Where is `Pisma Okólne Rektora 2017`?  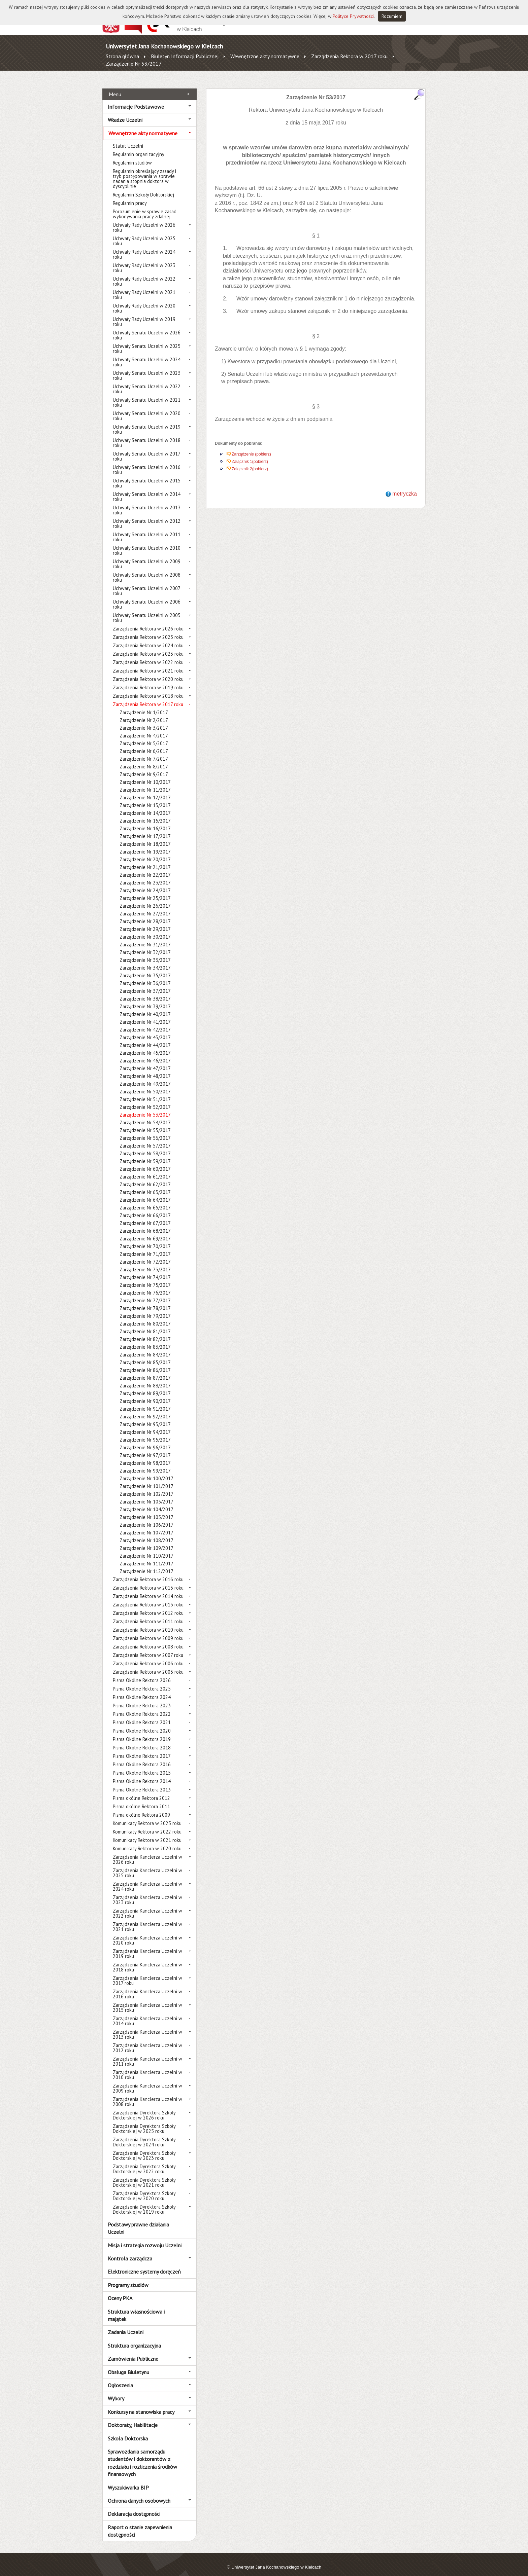 Pisma Okólne Rektora 2017 is located at coordinates (142, 1748).